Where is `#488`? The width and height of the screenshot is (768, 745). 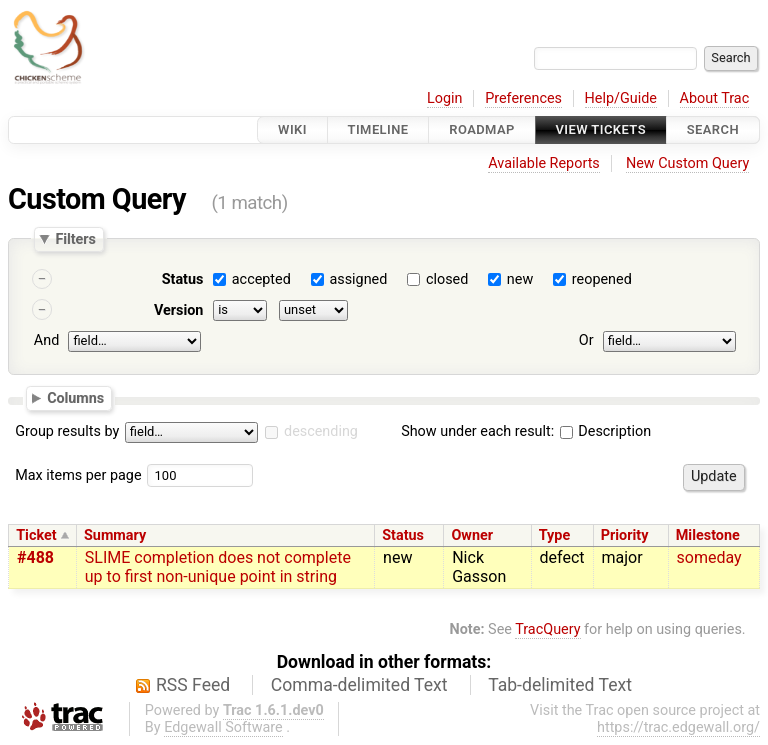 #488 is located at coordinates (35, 557).